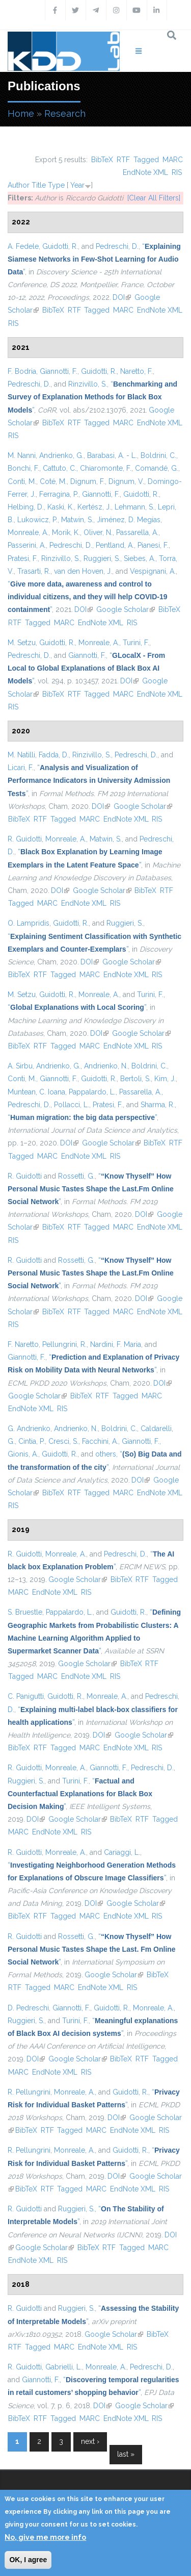  Describe the element at coordinates (23, 246) in the screenshot. I see `A. Fedele` at that location.